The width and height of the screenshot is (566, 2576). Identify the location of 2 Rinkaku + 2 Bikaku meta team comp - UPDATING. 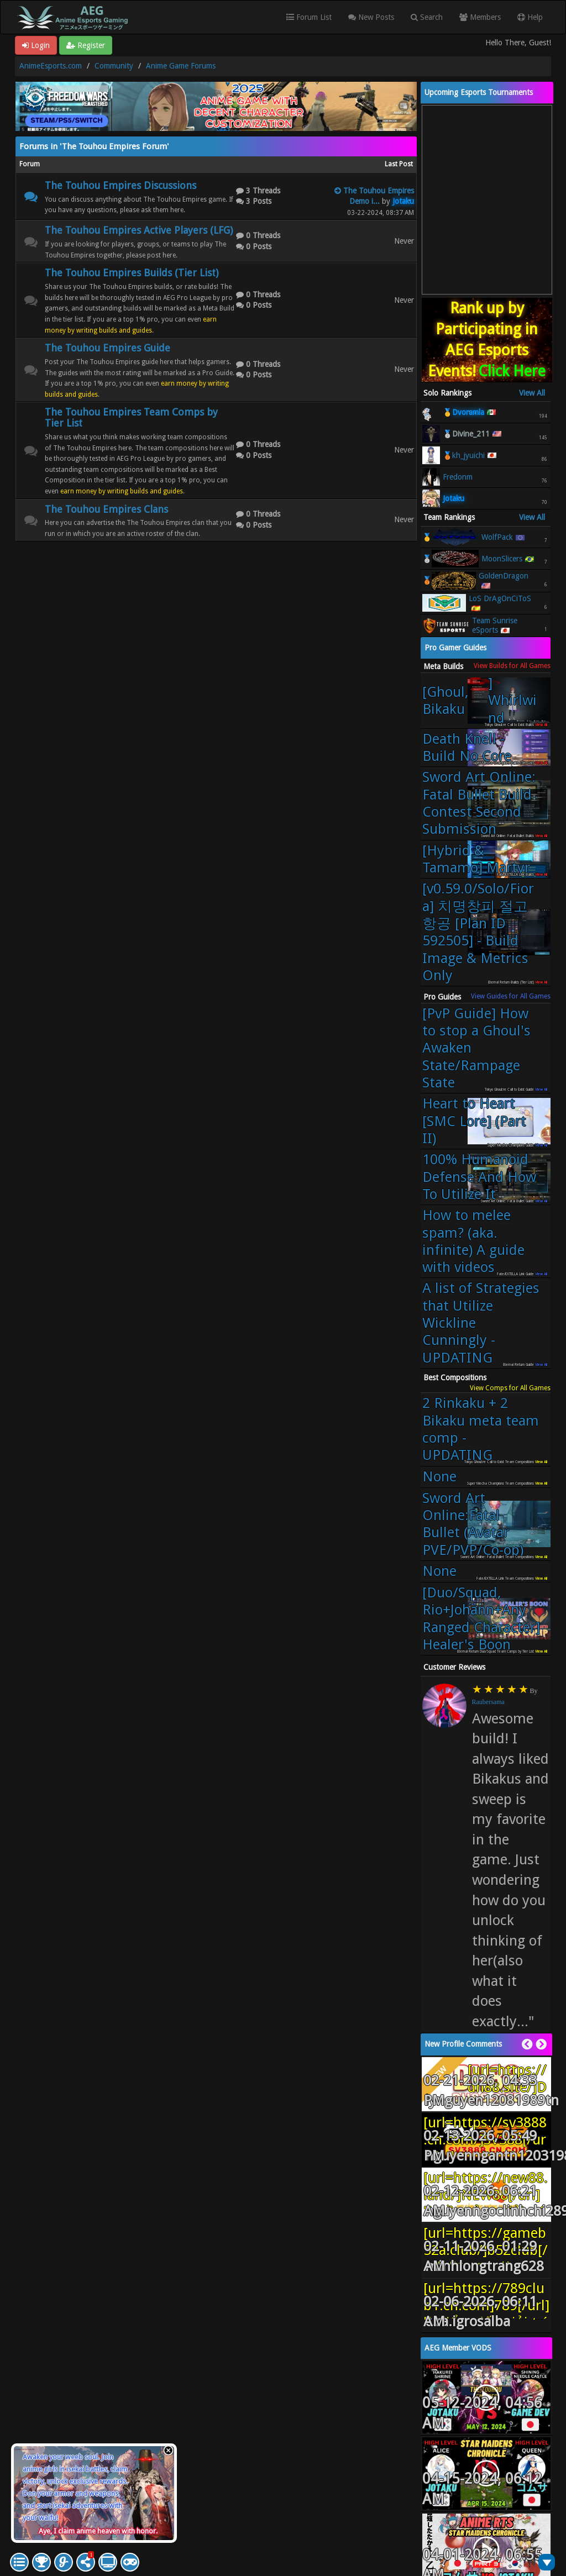
(480, 1429).